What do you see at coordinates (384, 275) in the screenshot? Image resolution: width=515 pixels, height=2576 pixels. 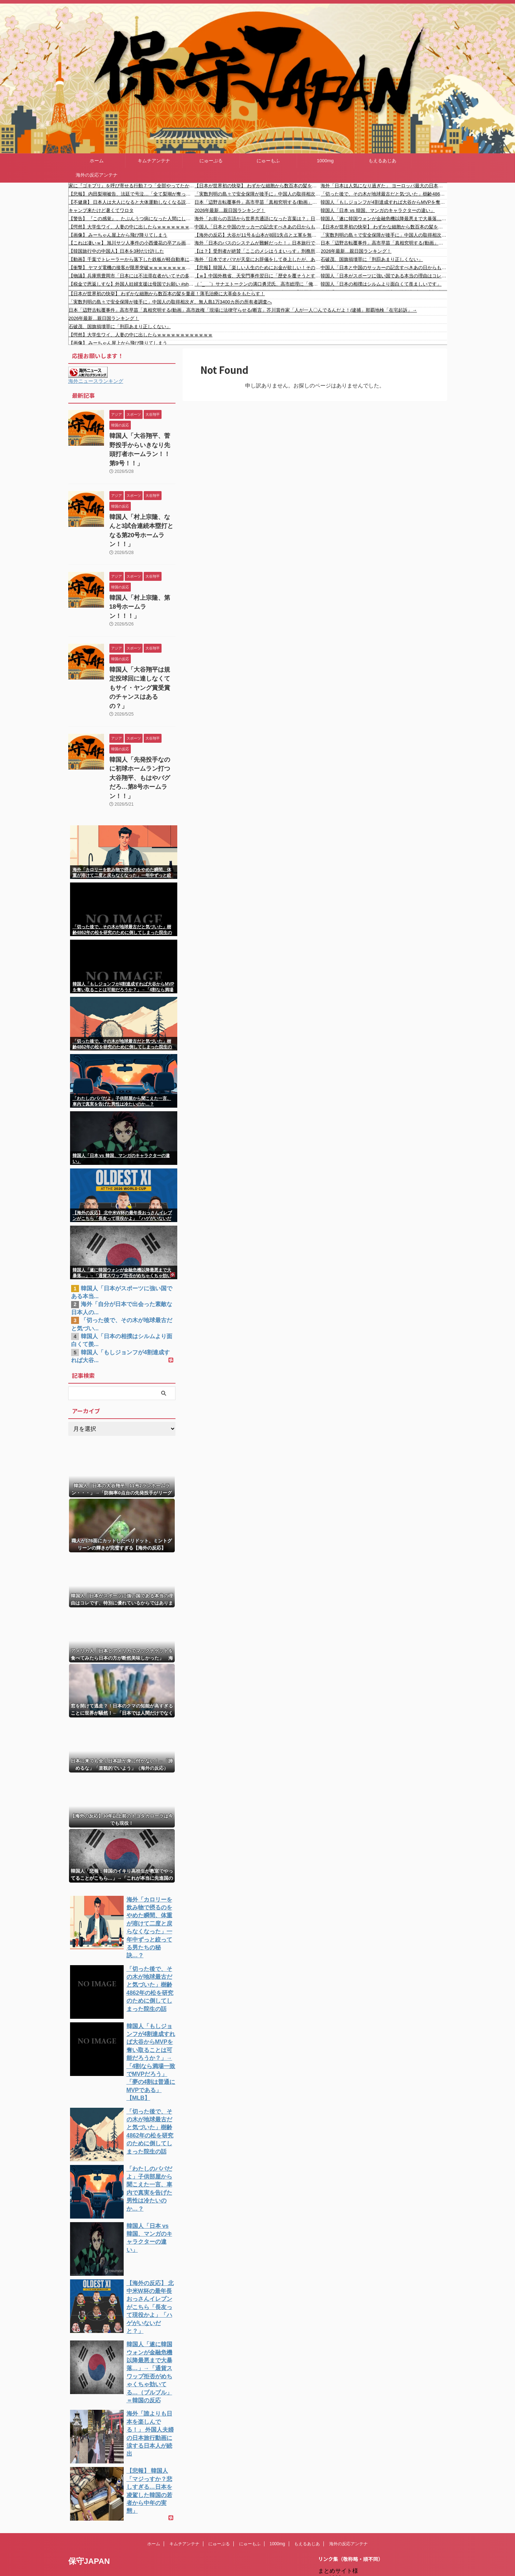 I see `韓国人「日本がスポーツに強い国である本当の理由はコレです、特別に優れているからではありません・・・」` at bounding box center [384, 275].